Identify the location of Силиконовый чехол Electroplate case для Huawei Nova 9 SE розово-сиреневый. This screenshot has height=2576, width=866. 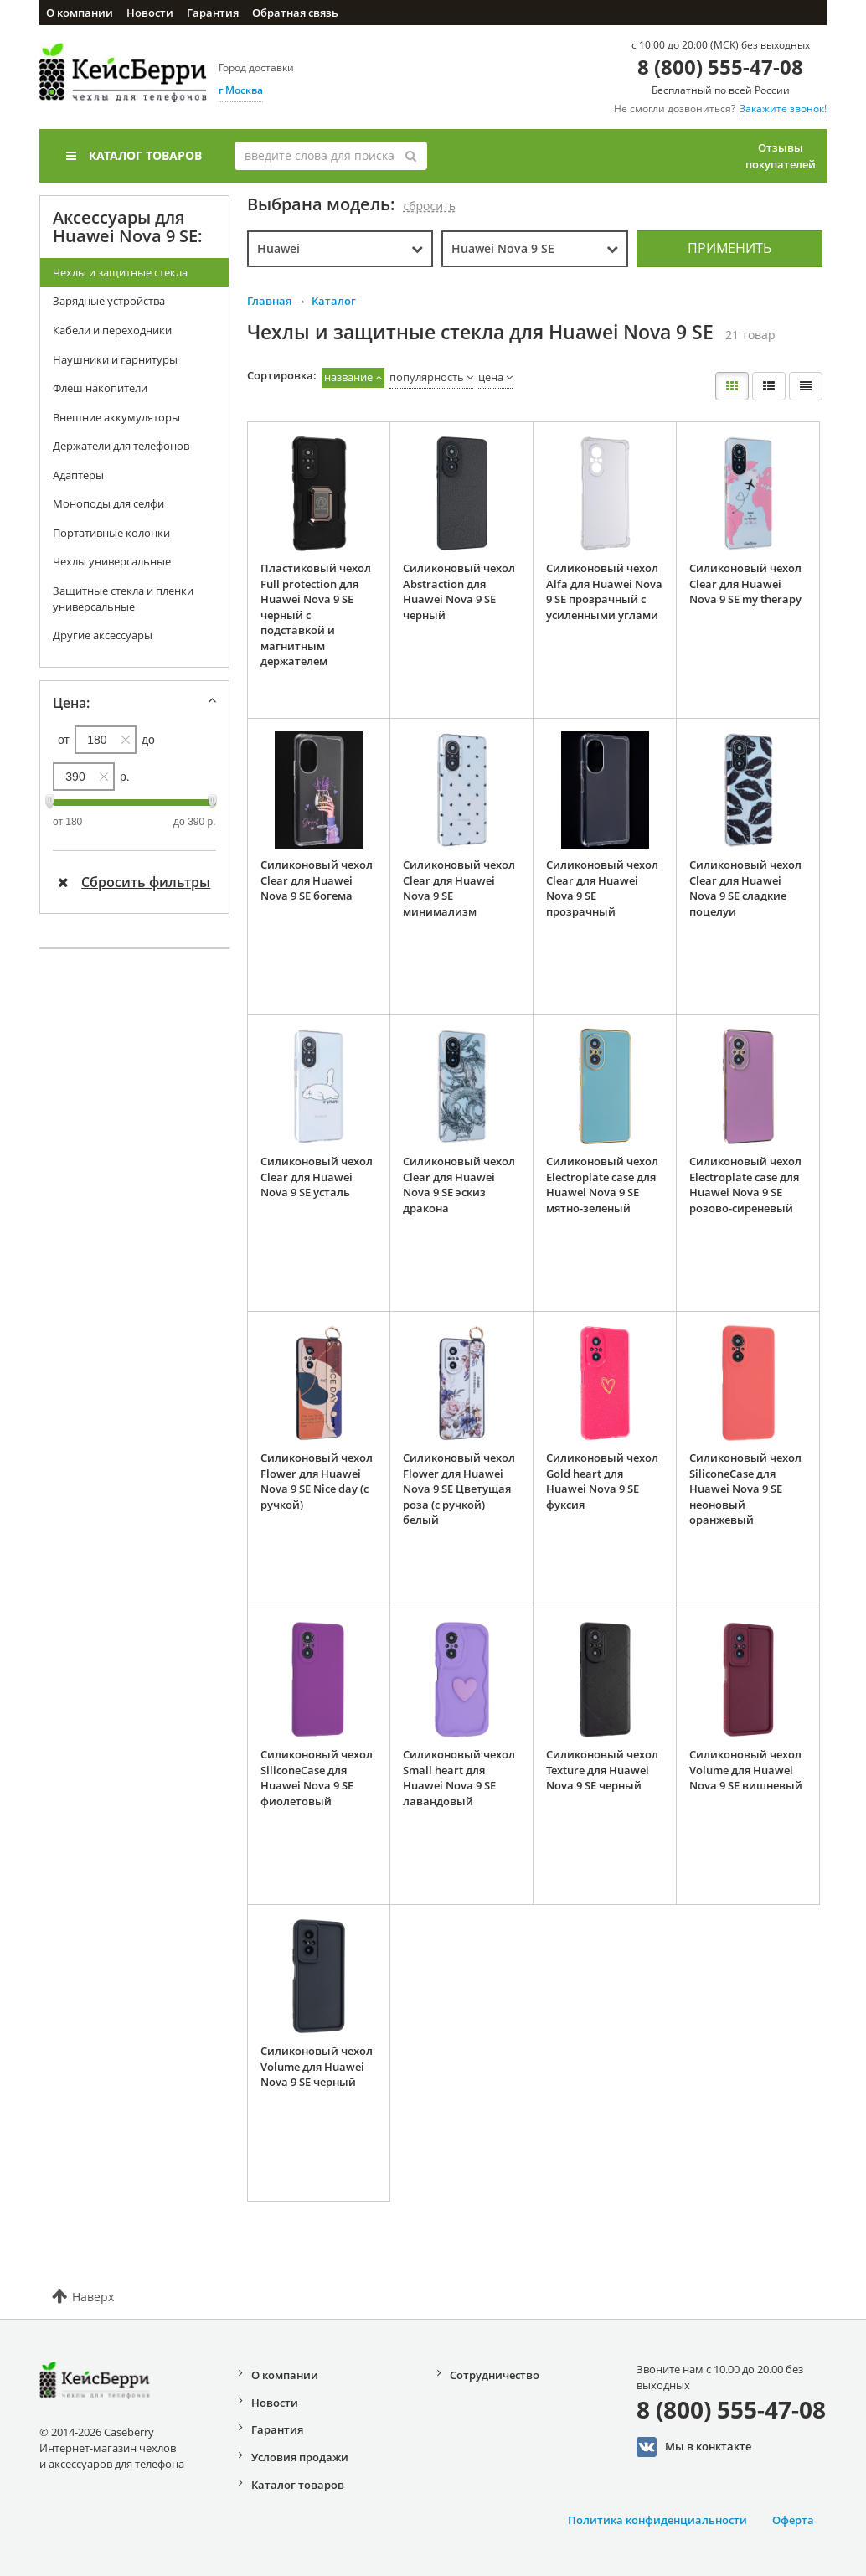
(745, 1185).